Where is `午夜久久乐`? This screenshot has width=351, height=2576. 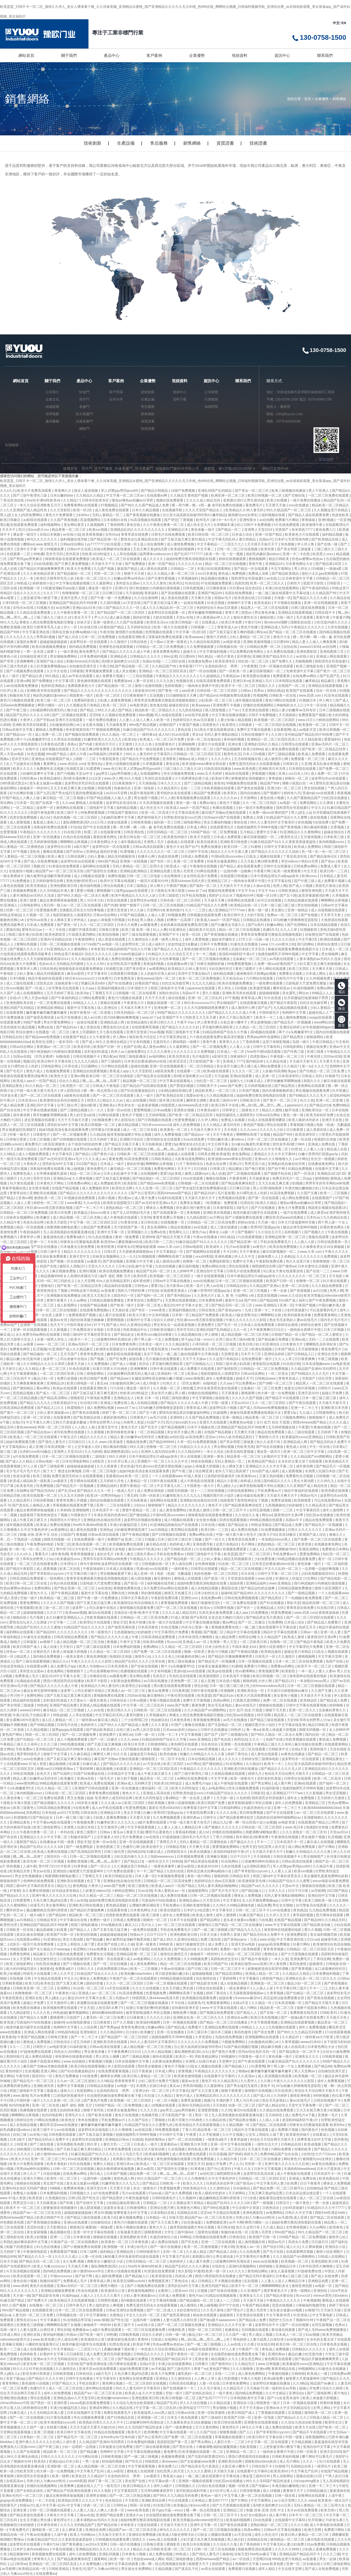
午夜久久乐 is located at coordinates (243, 2169).